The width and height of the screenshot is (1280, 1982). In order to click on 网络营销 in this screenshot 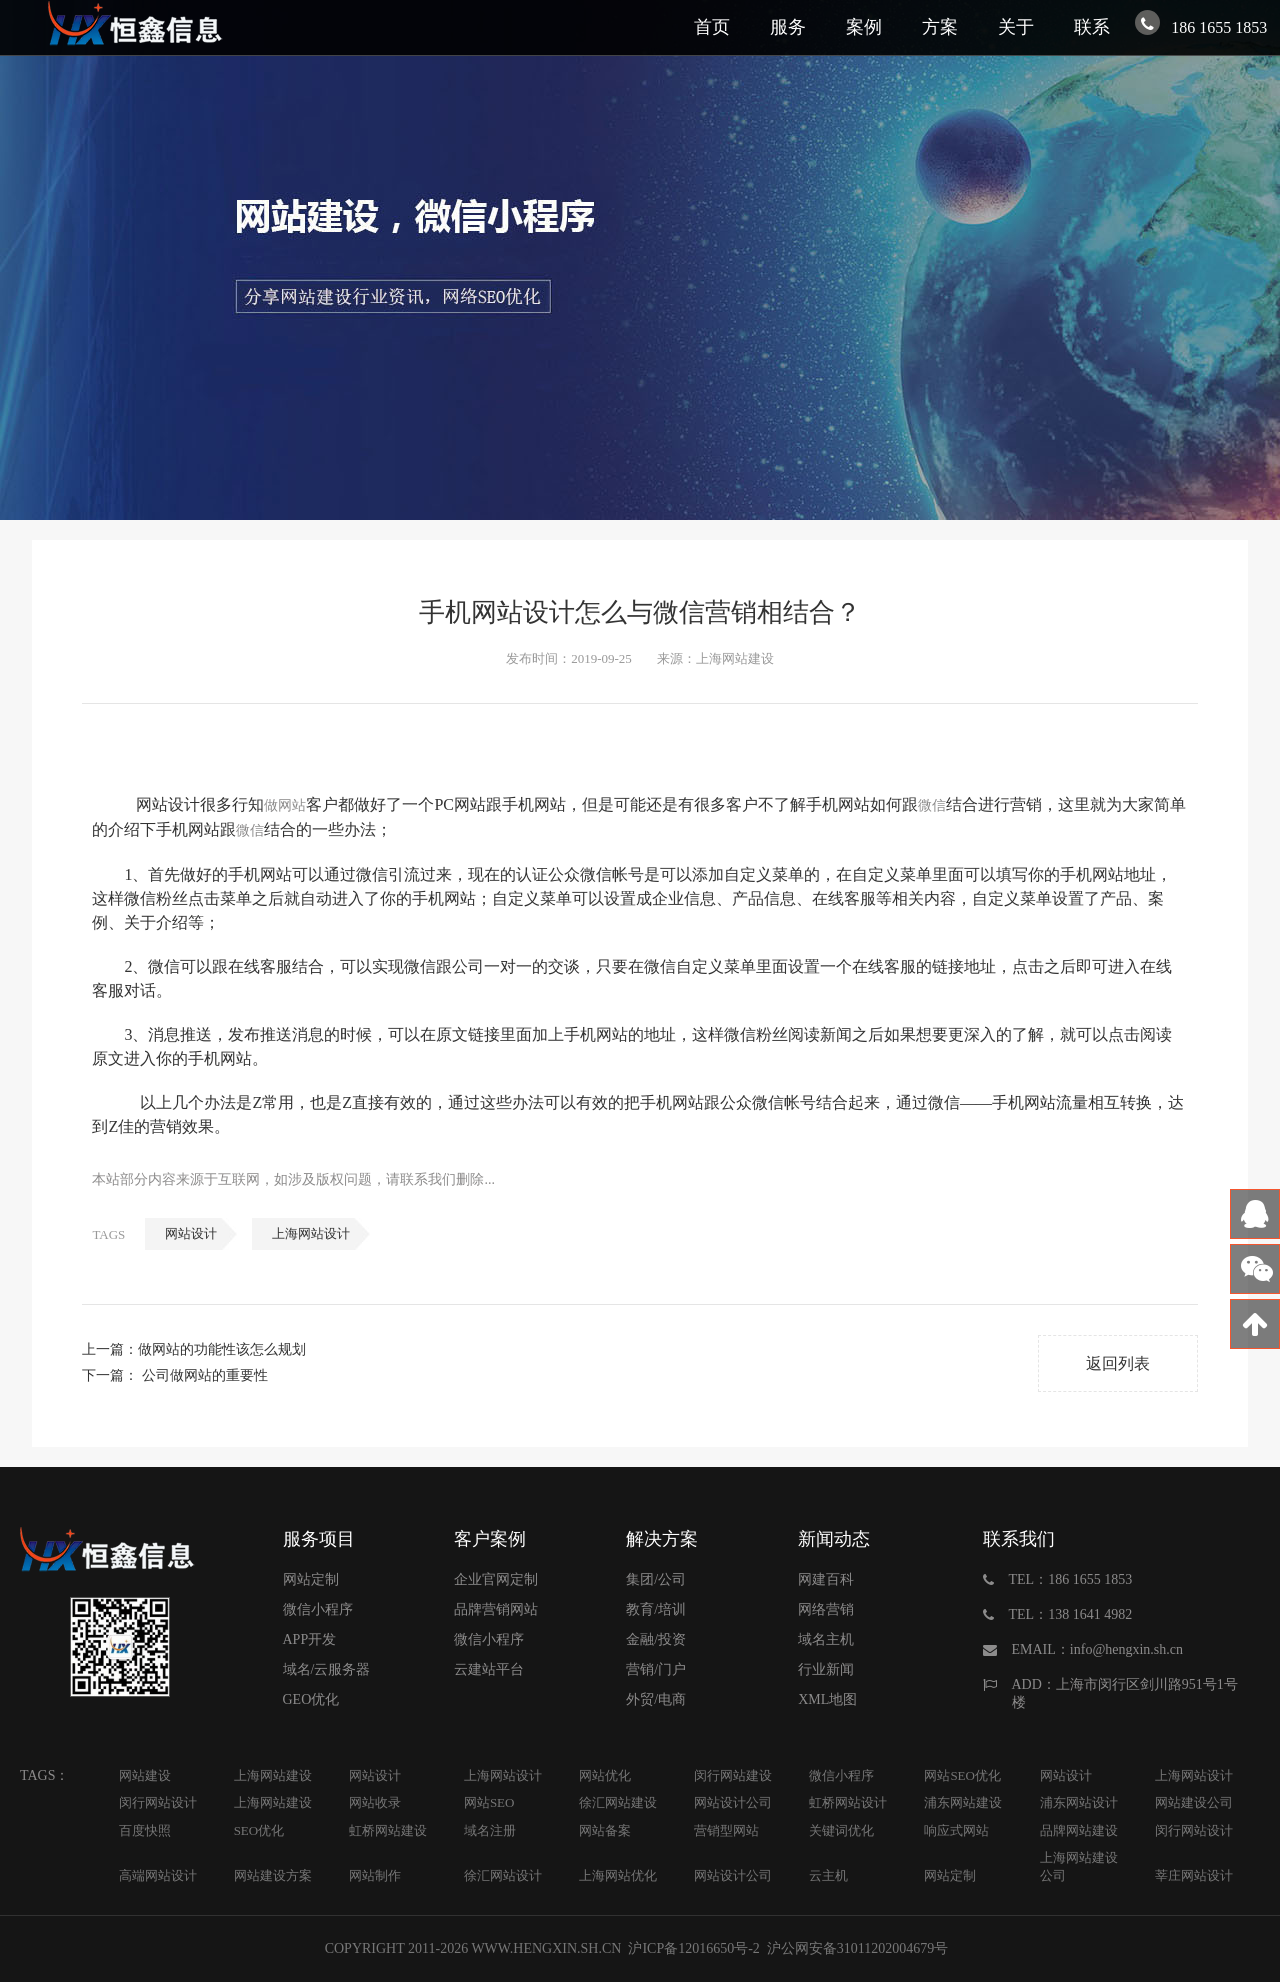, I will do `click(826, 1609)`.